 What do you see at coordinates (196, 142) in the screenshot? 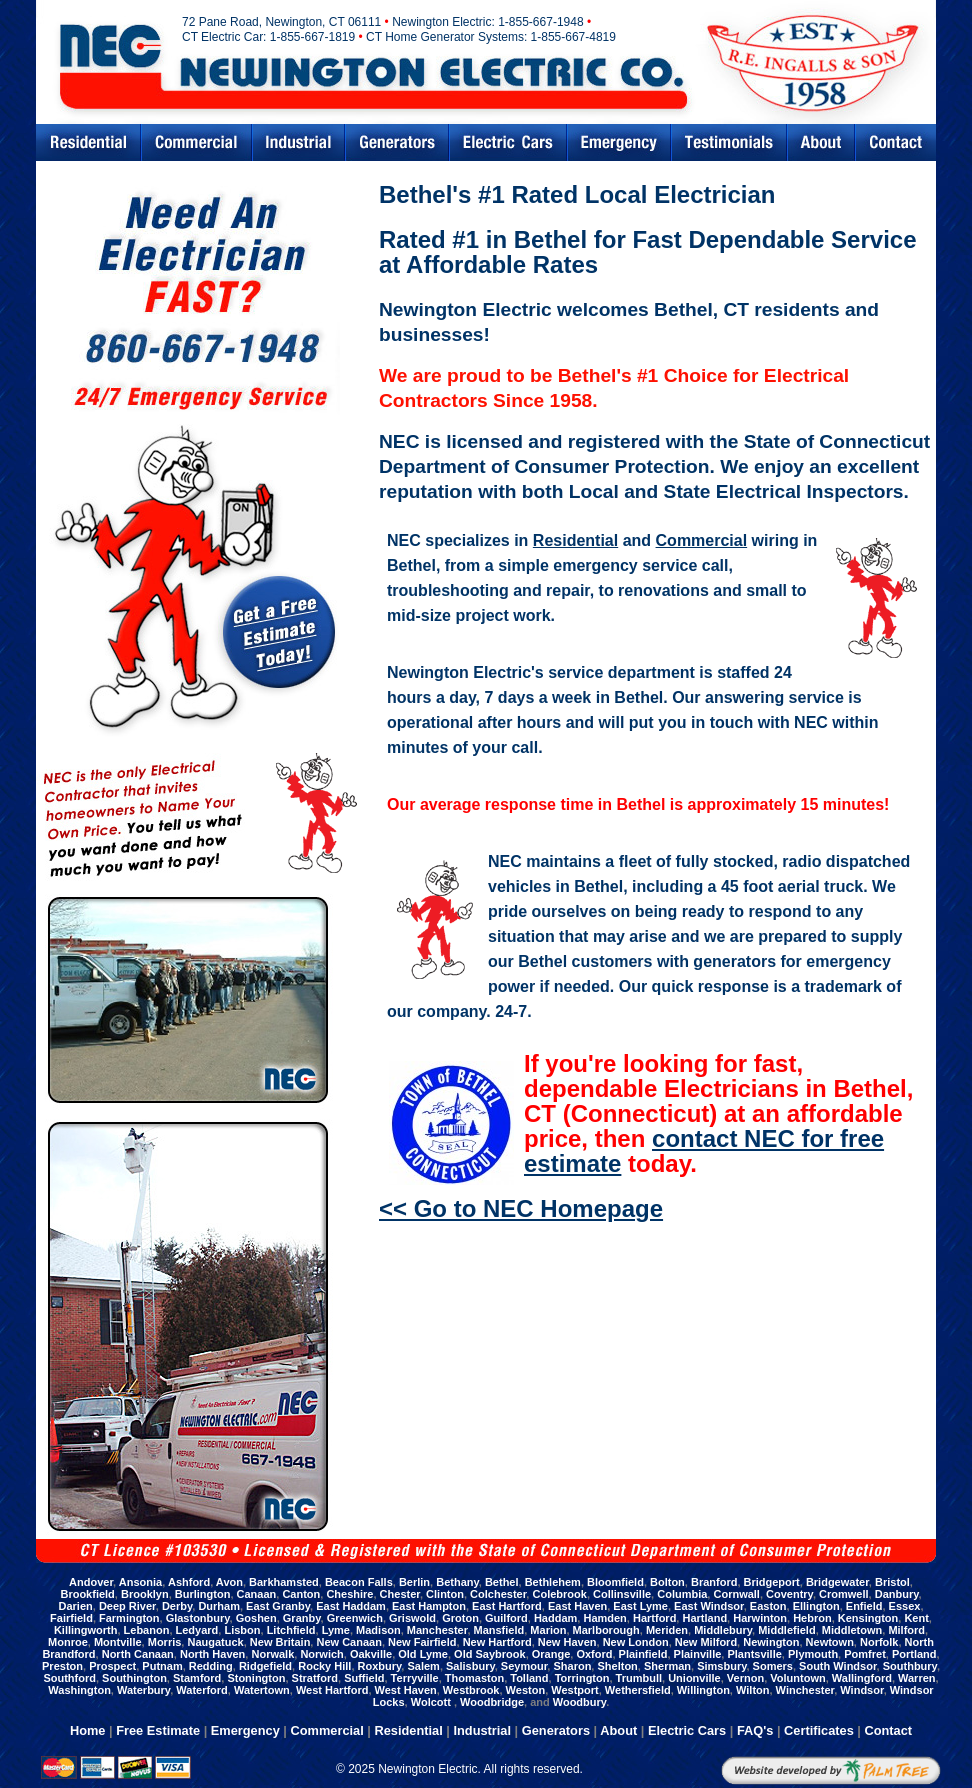
I see `Commercial` at bounding box center [196, 142].